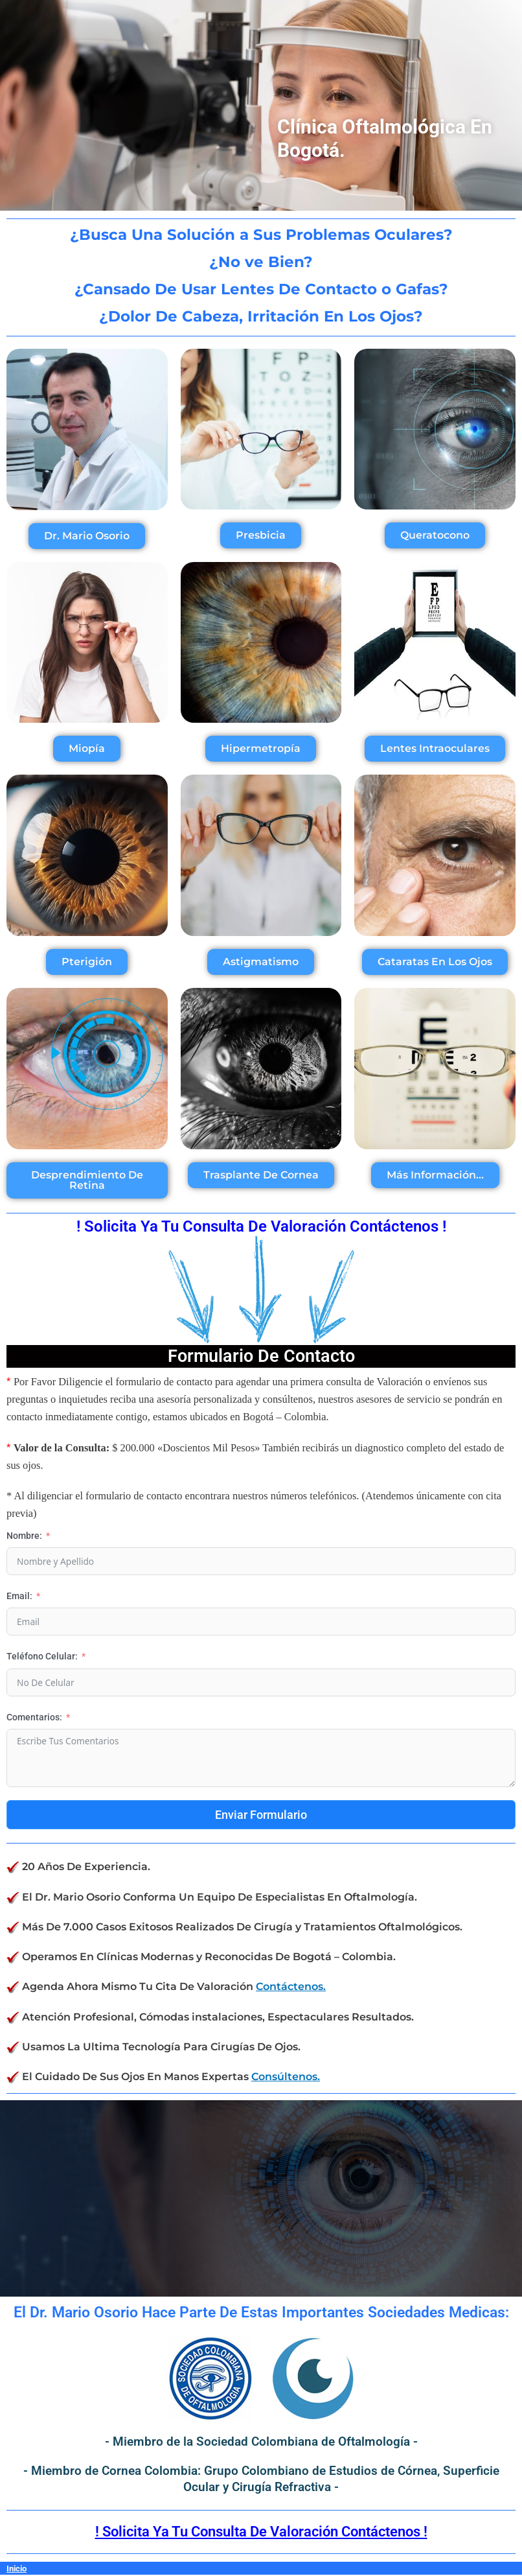 This screenshot has width=522, height=2576. What do you see at coordinates (285, 2076) in the screenshot?
I see `Consúltenos.` at bounding box center [285, 2076].